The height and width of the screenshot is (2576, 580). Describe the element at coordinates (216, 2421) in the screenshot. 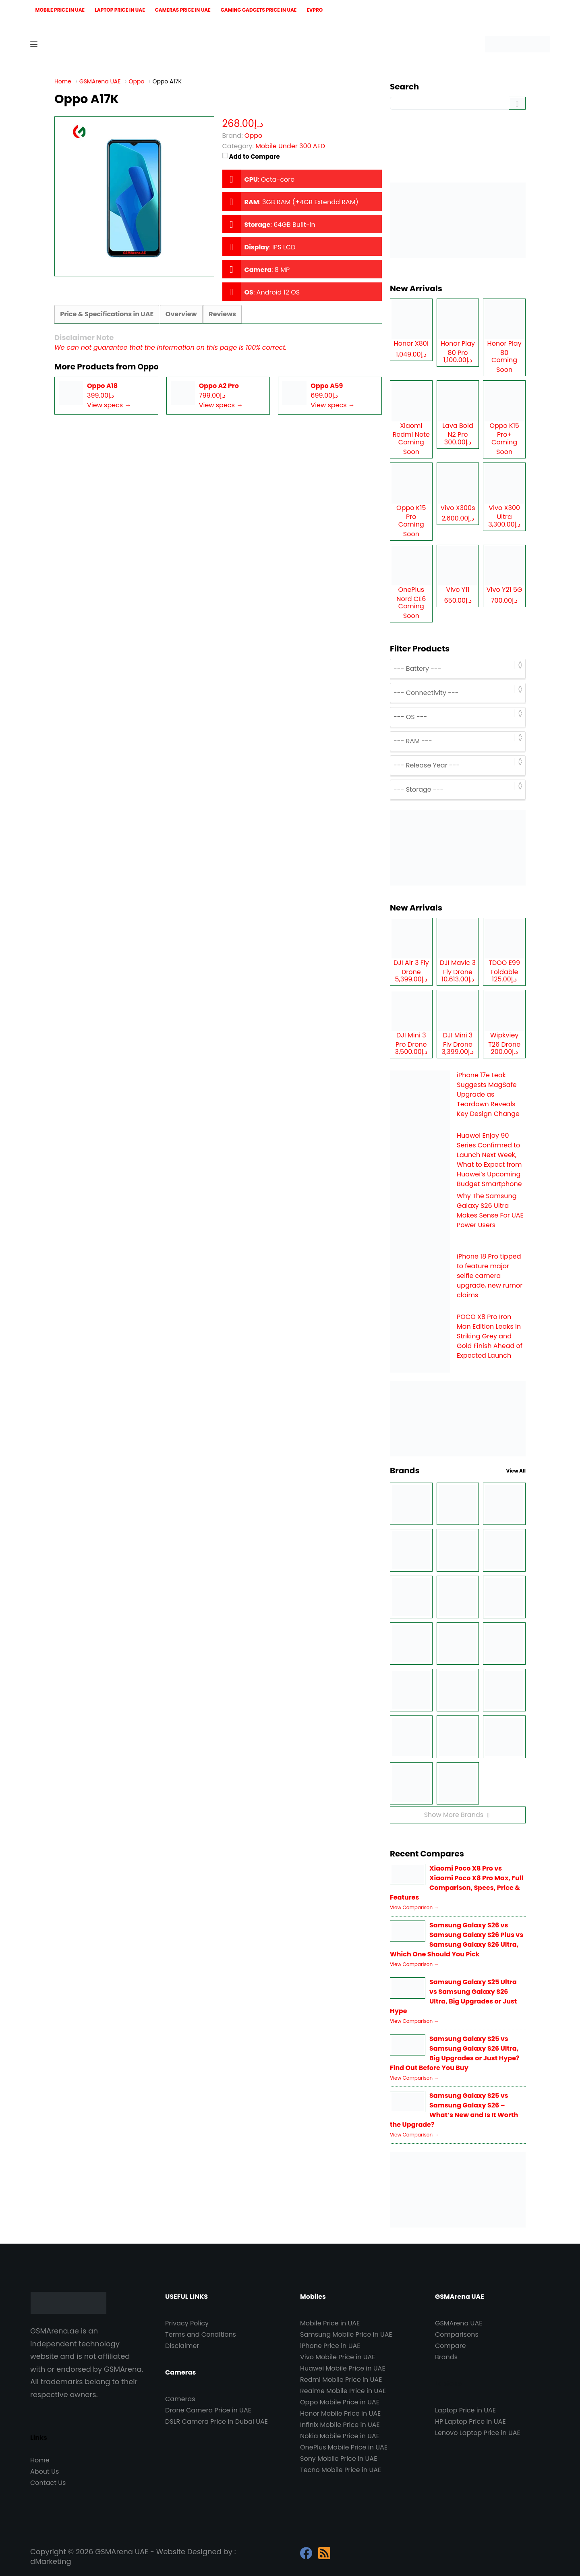

I see `DSLR Camera Price in Dubai UAE` at that location.